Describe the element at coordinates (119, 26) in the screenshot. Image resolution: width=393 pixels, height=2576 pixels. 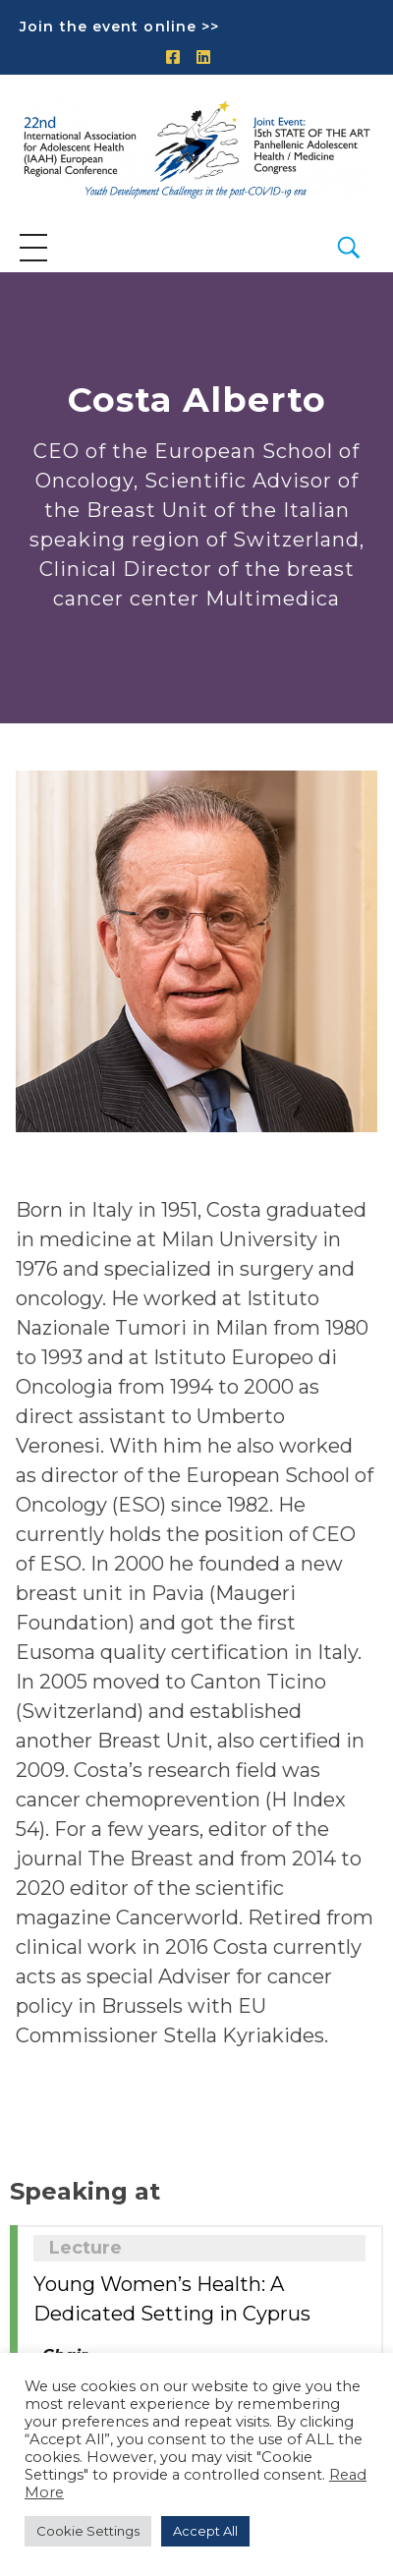
I see `Join the event online >>` at that location.